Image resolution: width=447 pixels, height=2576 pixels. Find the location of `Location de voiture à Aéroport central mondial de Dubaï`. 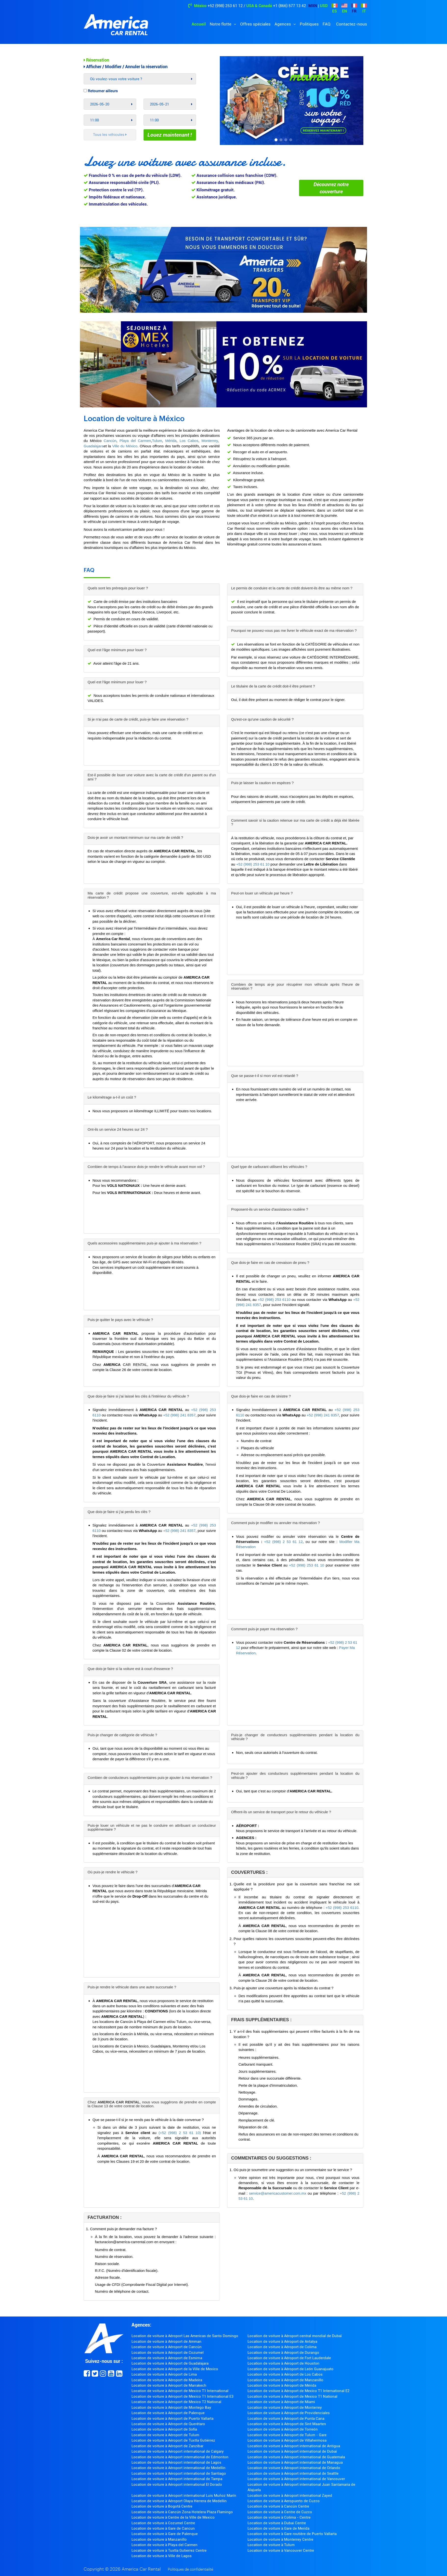

Location de voiture à Aéroport central mondial de Dubaï is located at coordinates (295, 2336).